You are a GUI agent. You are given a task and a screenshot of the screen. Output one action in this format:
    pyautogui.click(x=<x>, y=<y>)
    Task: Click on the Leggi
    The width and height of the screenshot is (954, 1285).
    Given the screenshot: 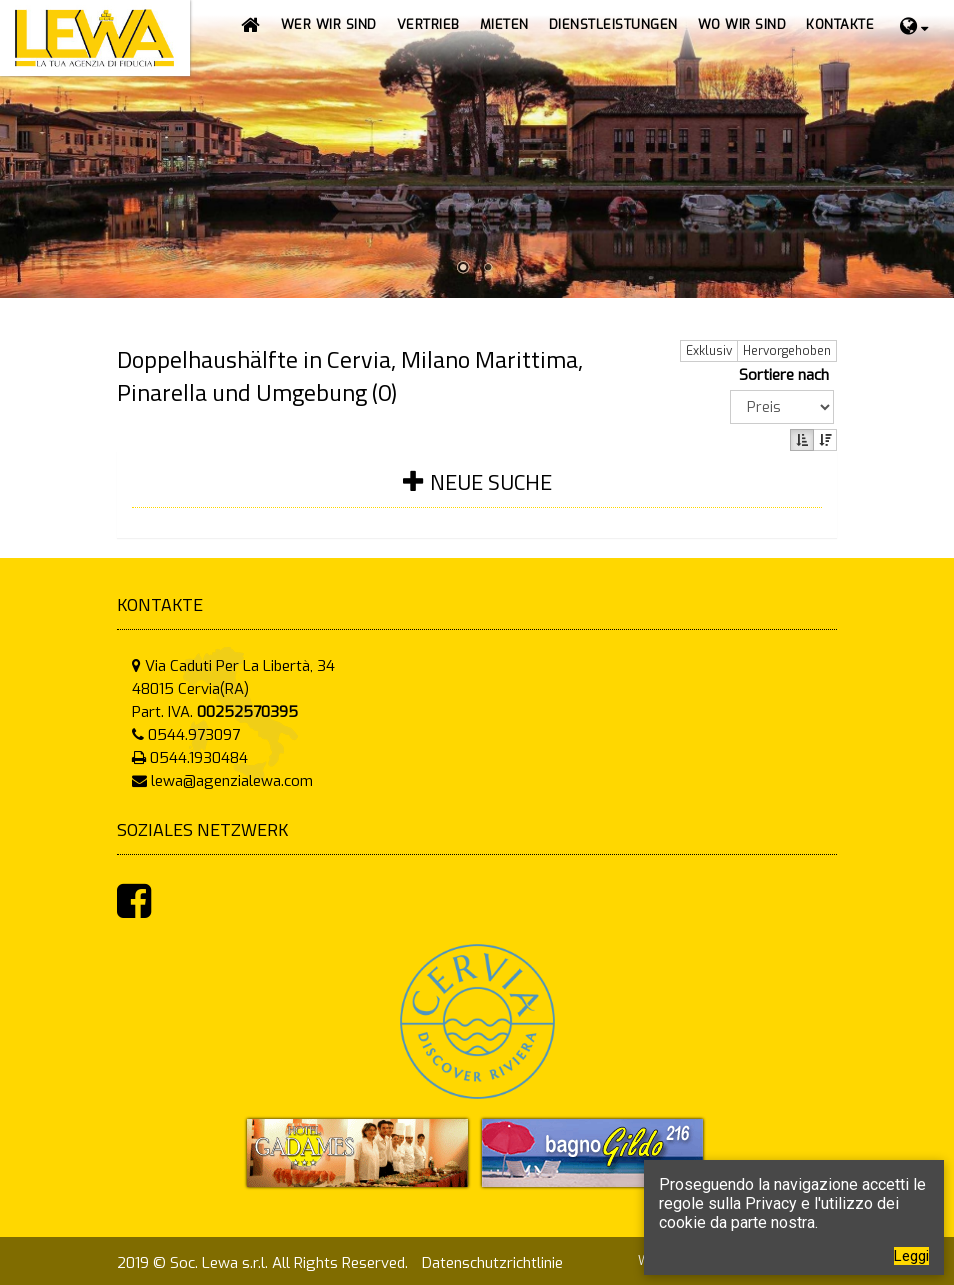 What is the action you would take?
    pyautogui.click(x=911, y=1256)
    